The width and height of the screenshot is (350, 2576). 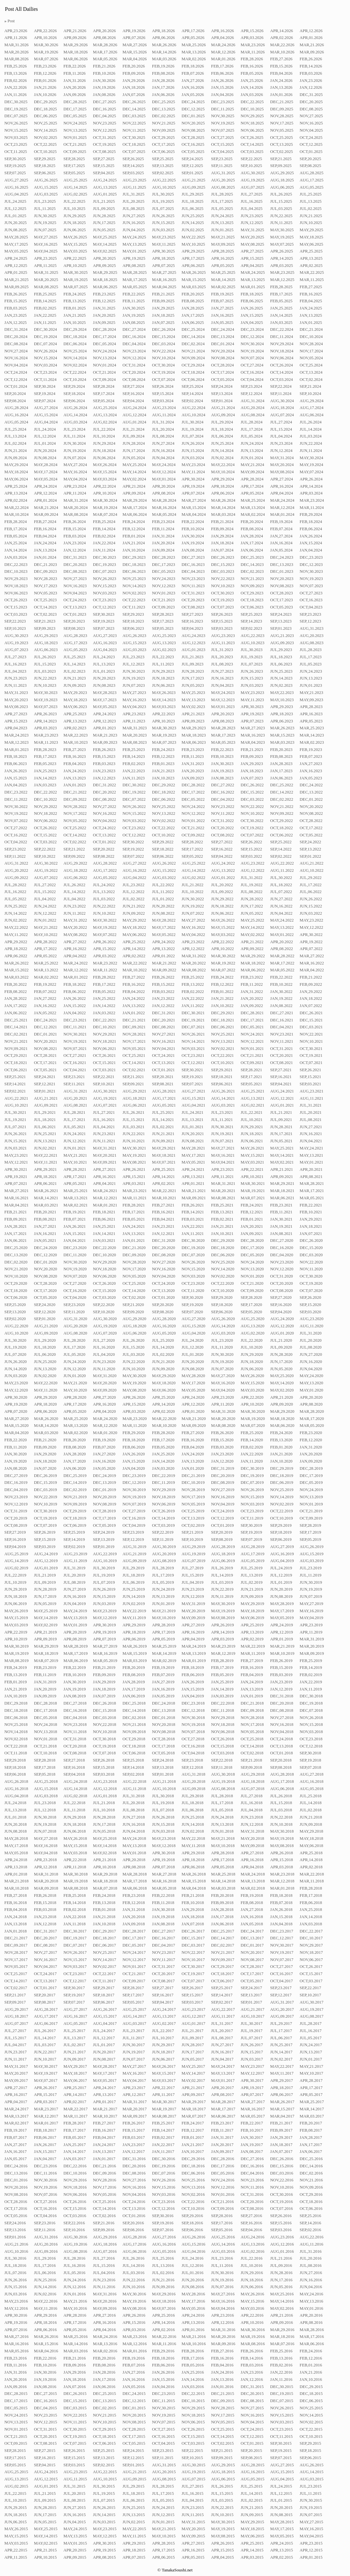 I want to click on NOV,06.2022, so click(x=45, y=820).